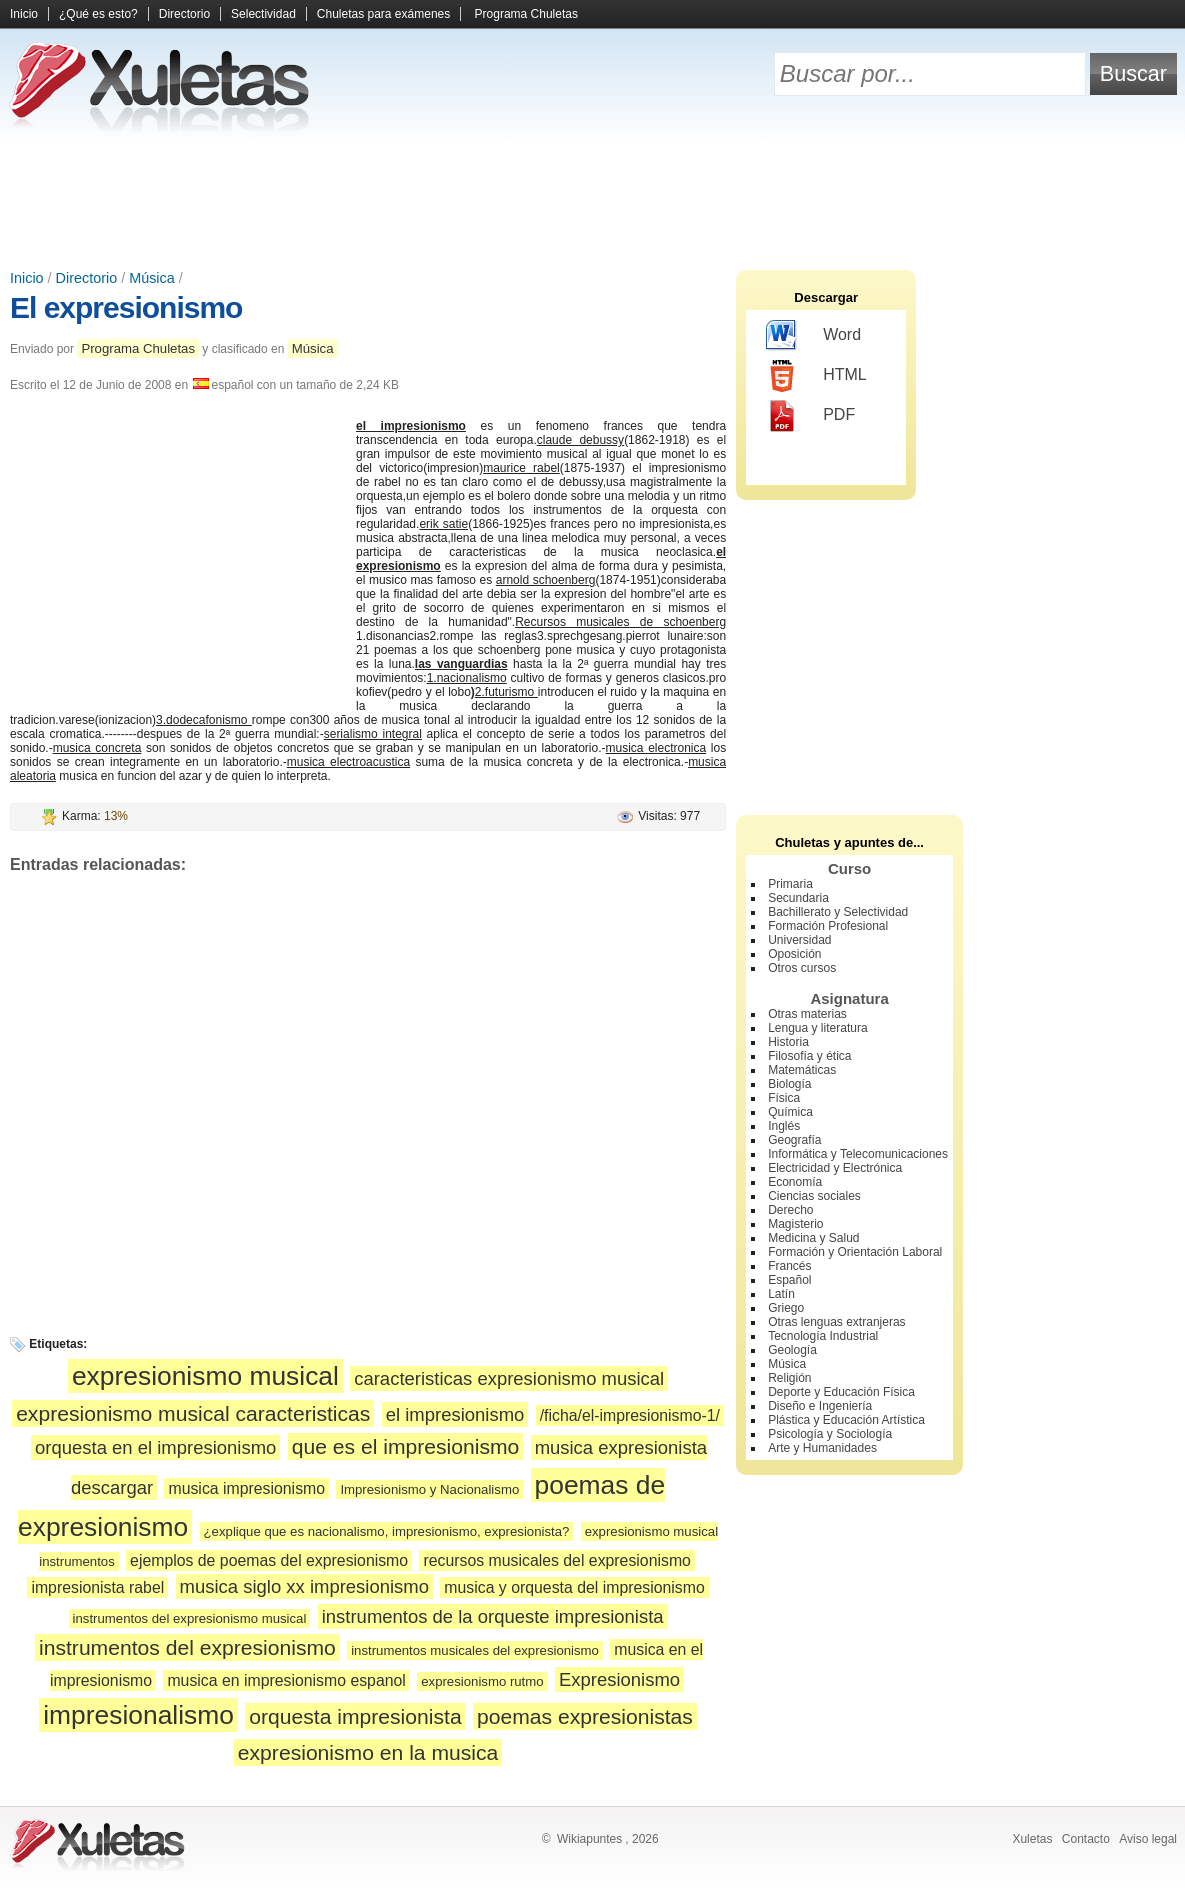  Describe the element at coordinates (788, 1042) in the screenshot. I see `Historia` at that location.